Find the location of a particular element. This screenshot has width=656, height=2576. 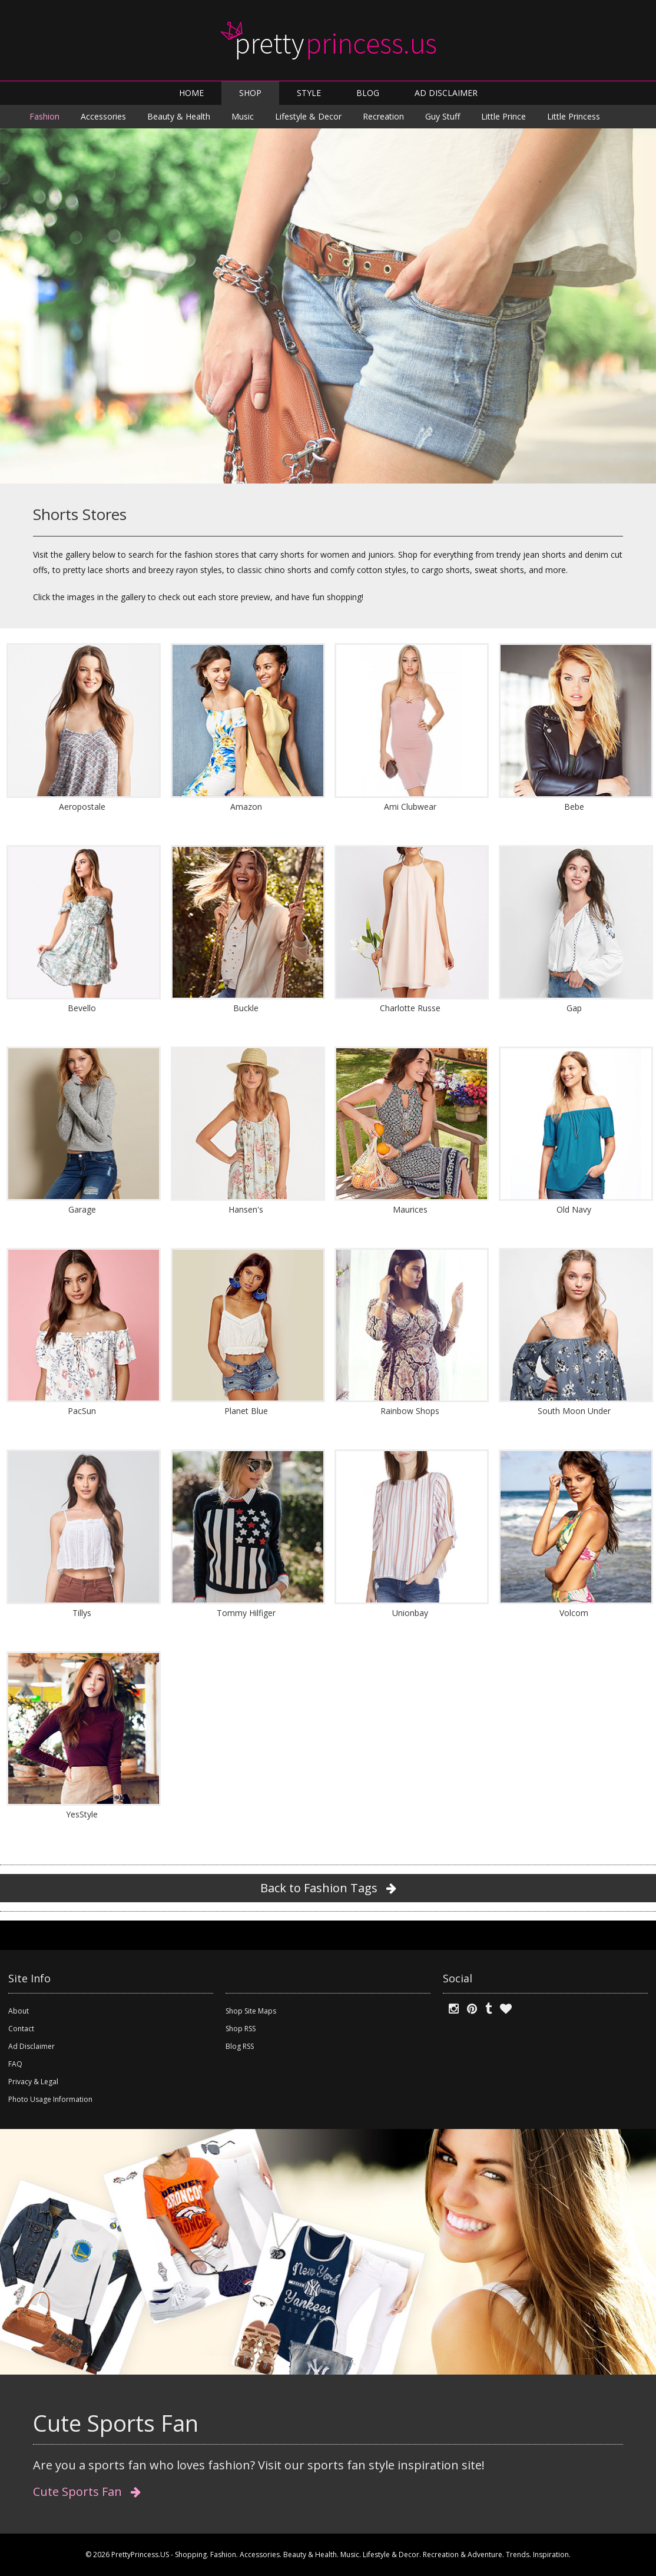

FAQ is located at coordinates (15, 2064).